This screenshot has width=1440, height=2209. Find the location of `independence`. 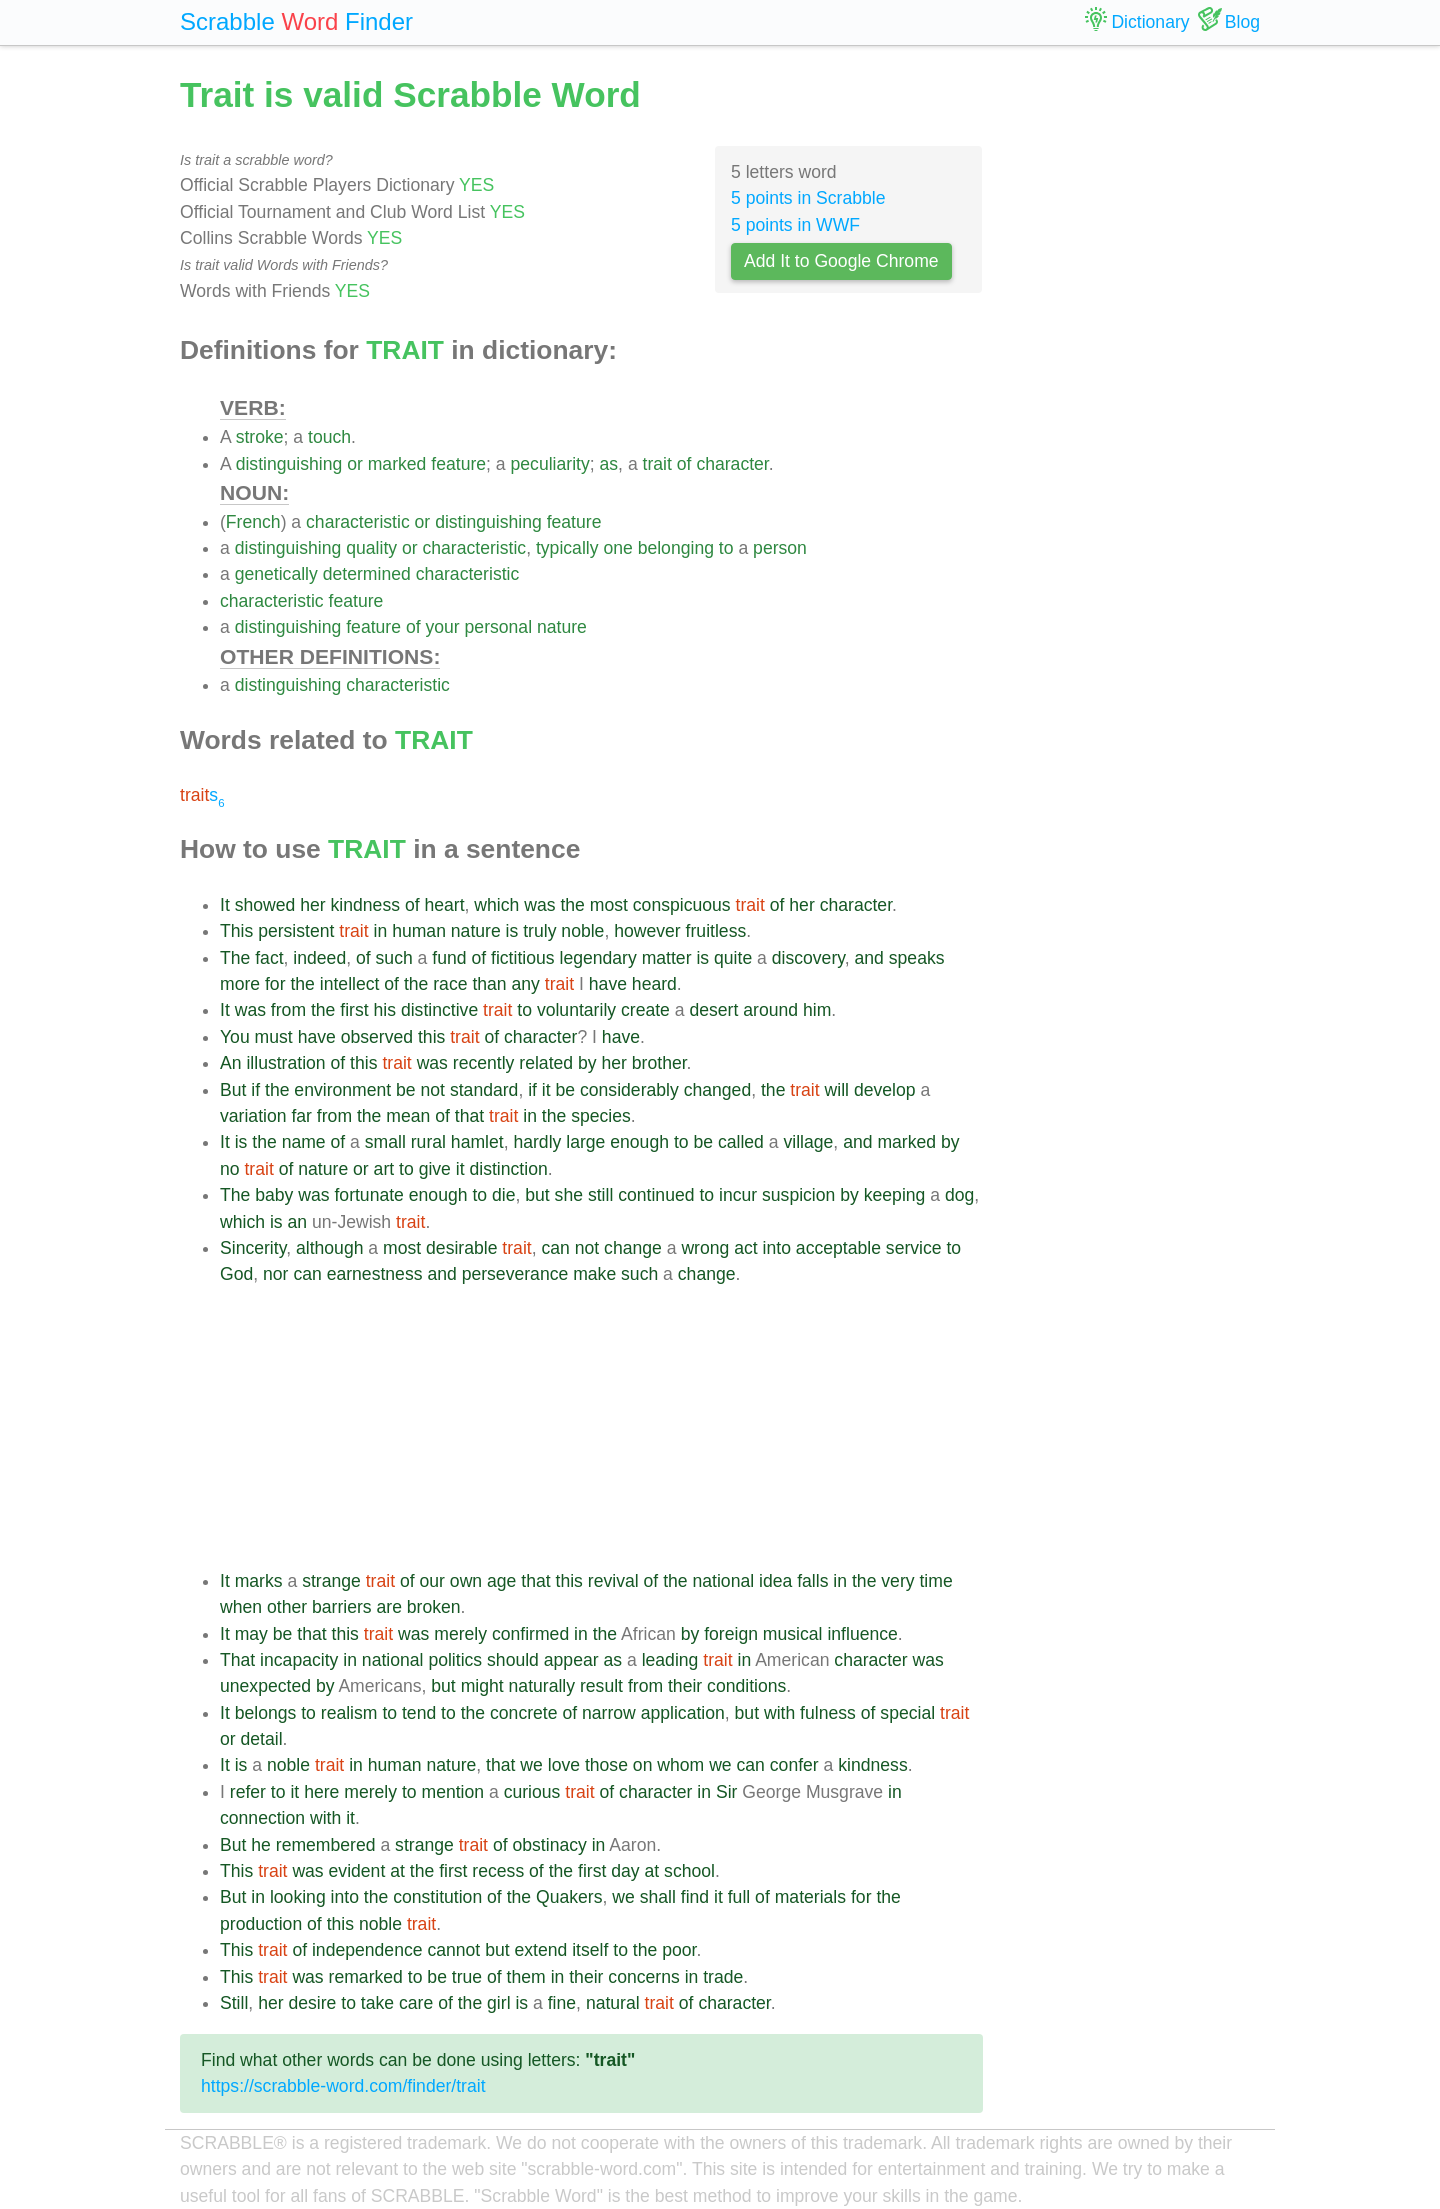

independence is located at coordinates (367, 1950).